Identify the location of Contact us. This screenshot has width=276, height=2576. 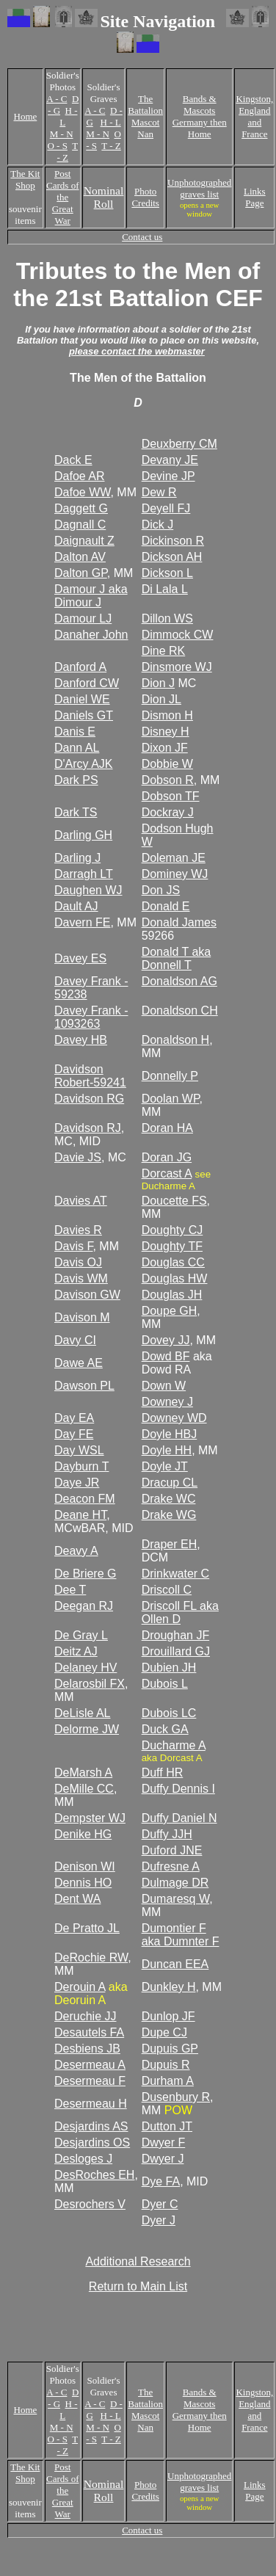
(142, 236).